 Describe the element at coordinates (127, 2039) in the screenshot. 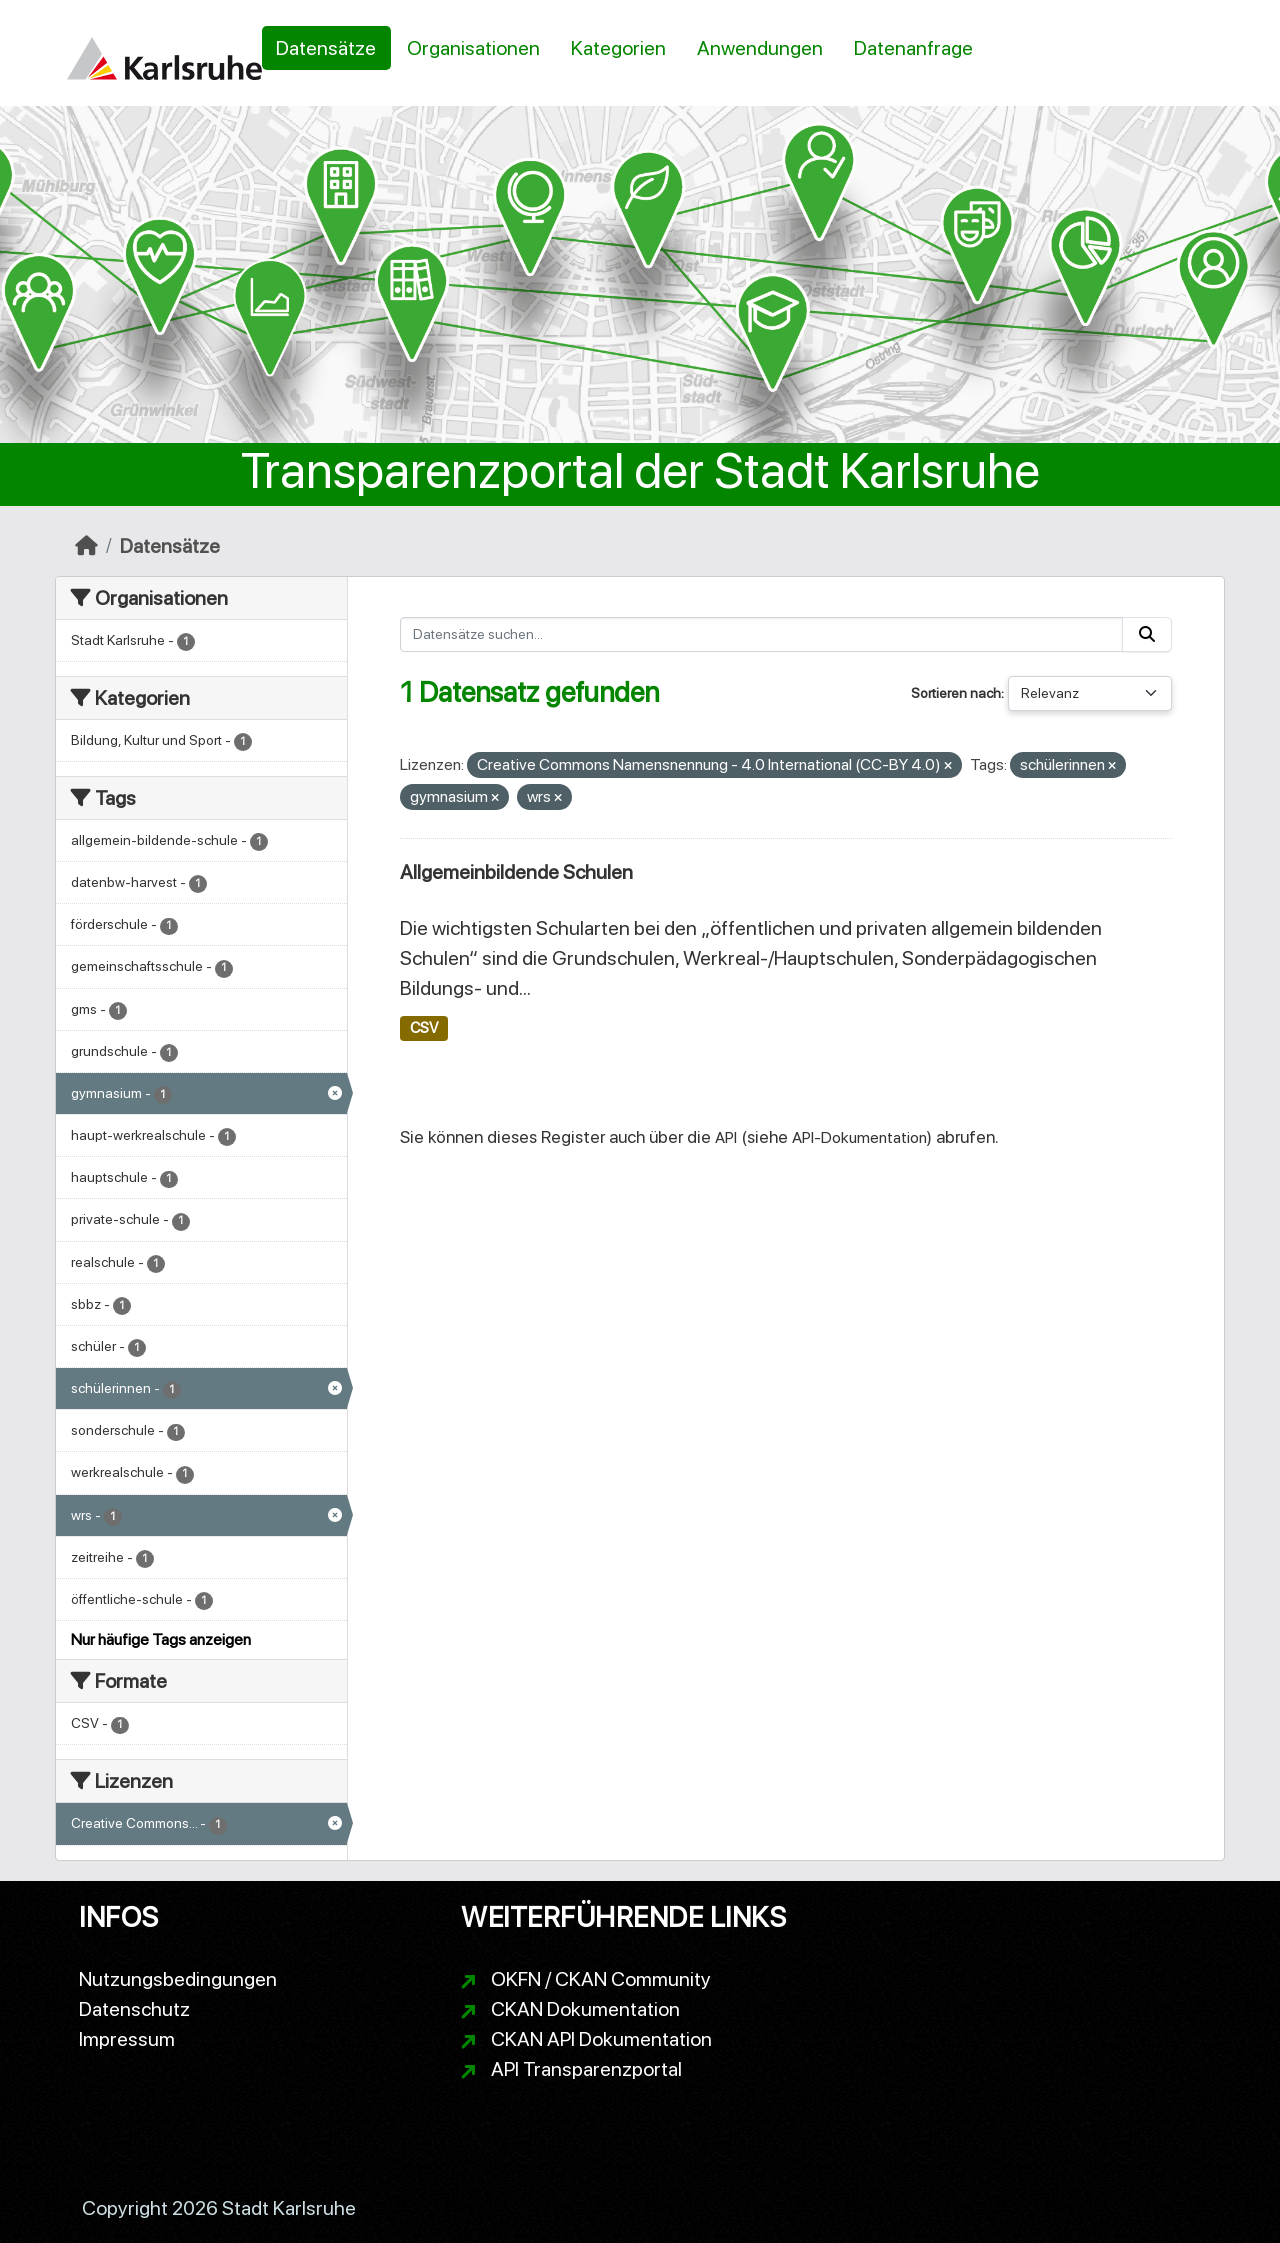

I see `Impressum` at that location.